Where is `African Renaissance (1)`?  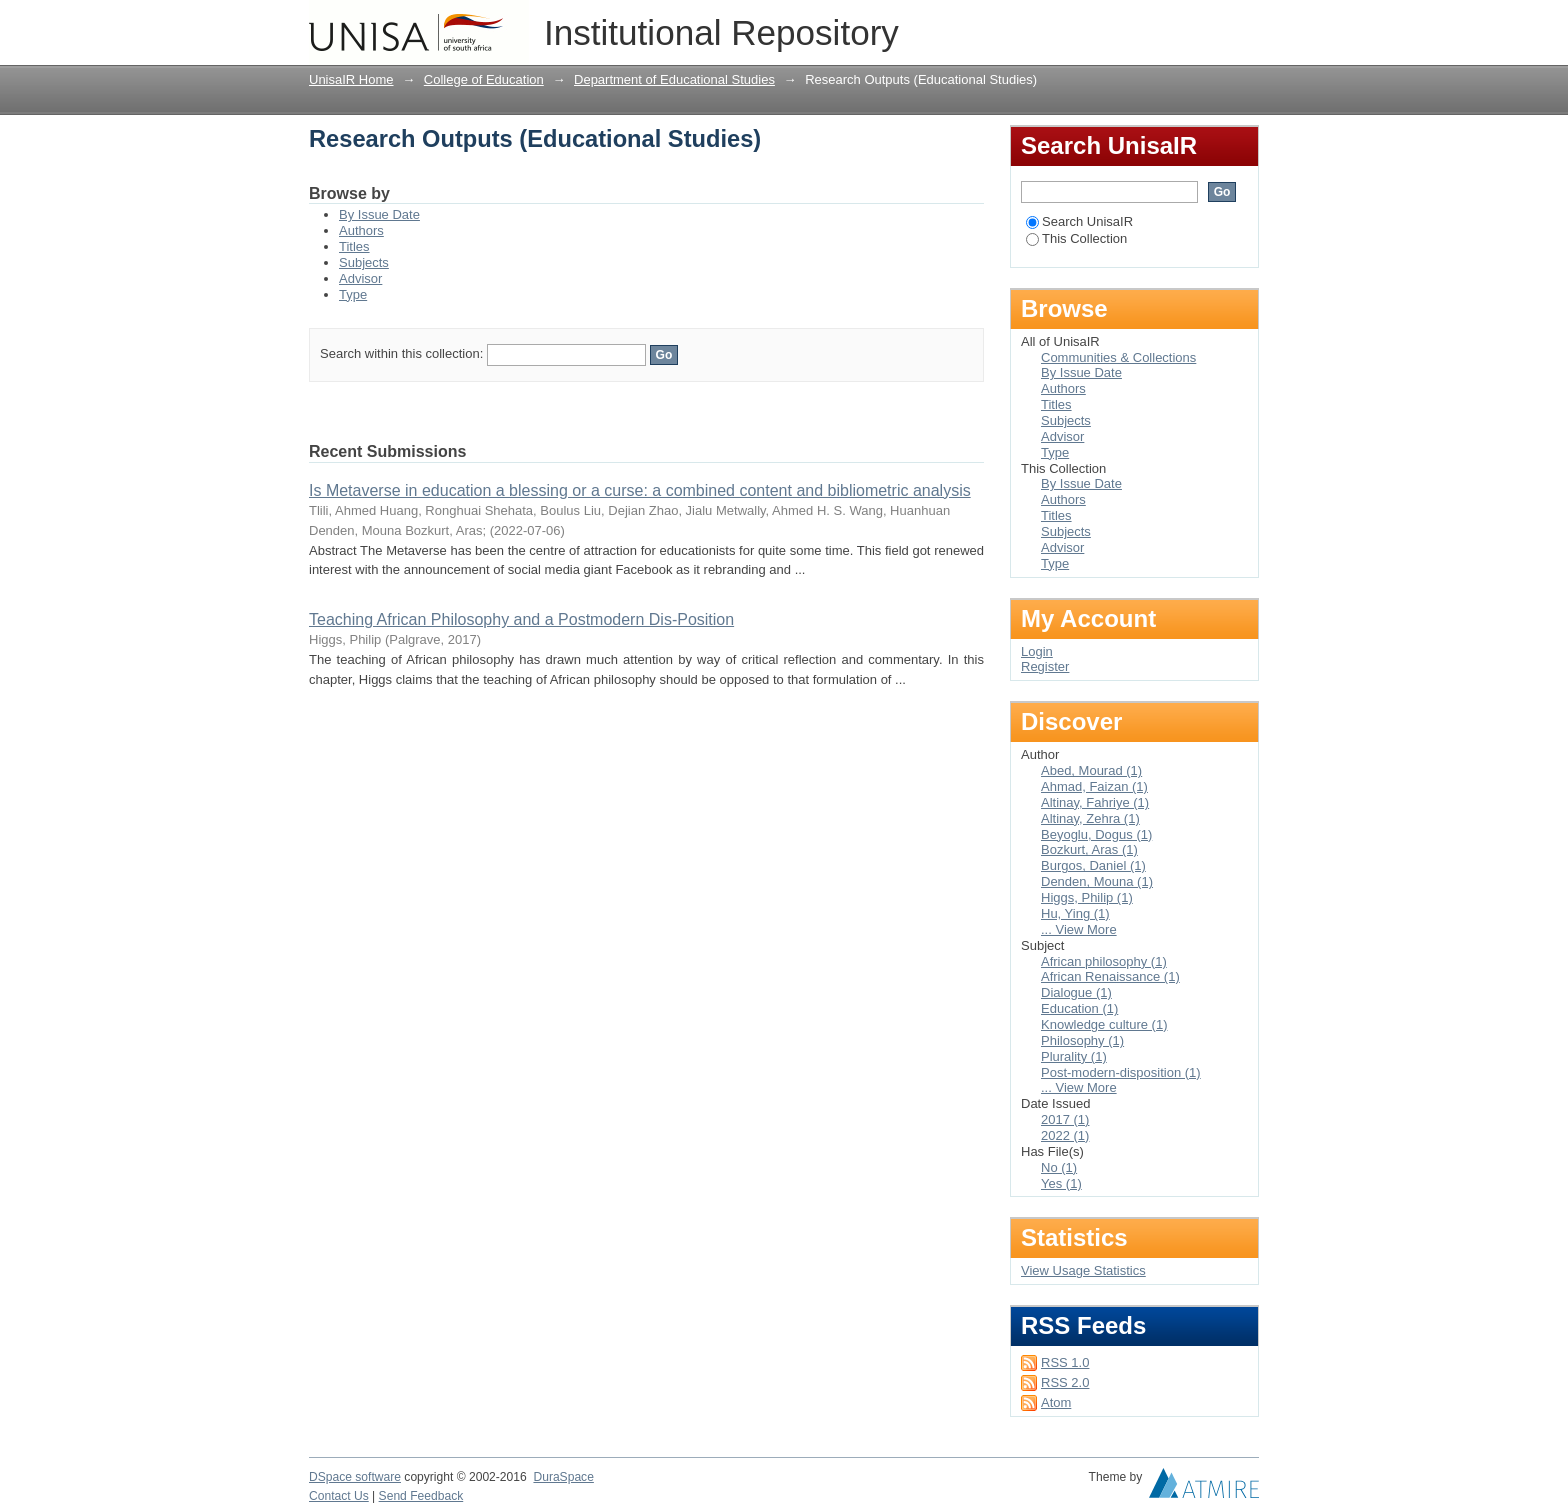 African Renaissance (1) is located at coordinates (1110, 976).